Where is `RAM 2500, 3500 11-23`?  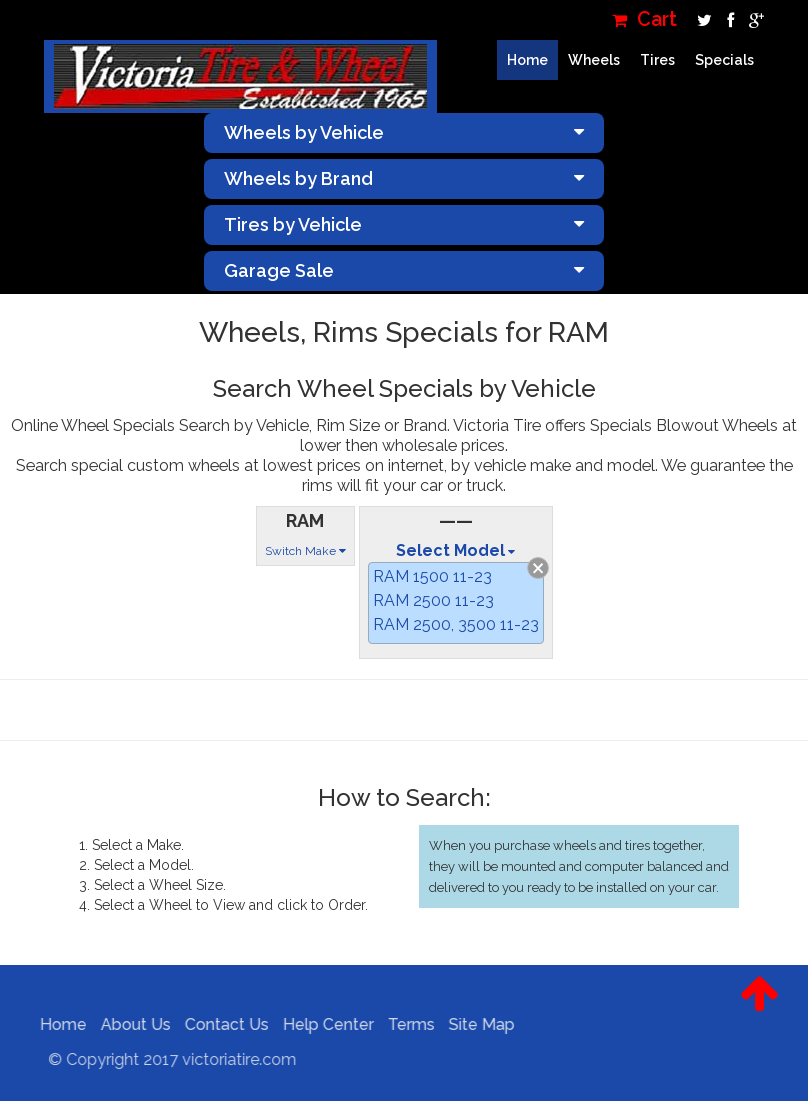 RAM 2500, 3500 11-23 is located at coordinates (456, 624).